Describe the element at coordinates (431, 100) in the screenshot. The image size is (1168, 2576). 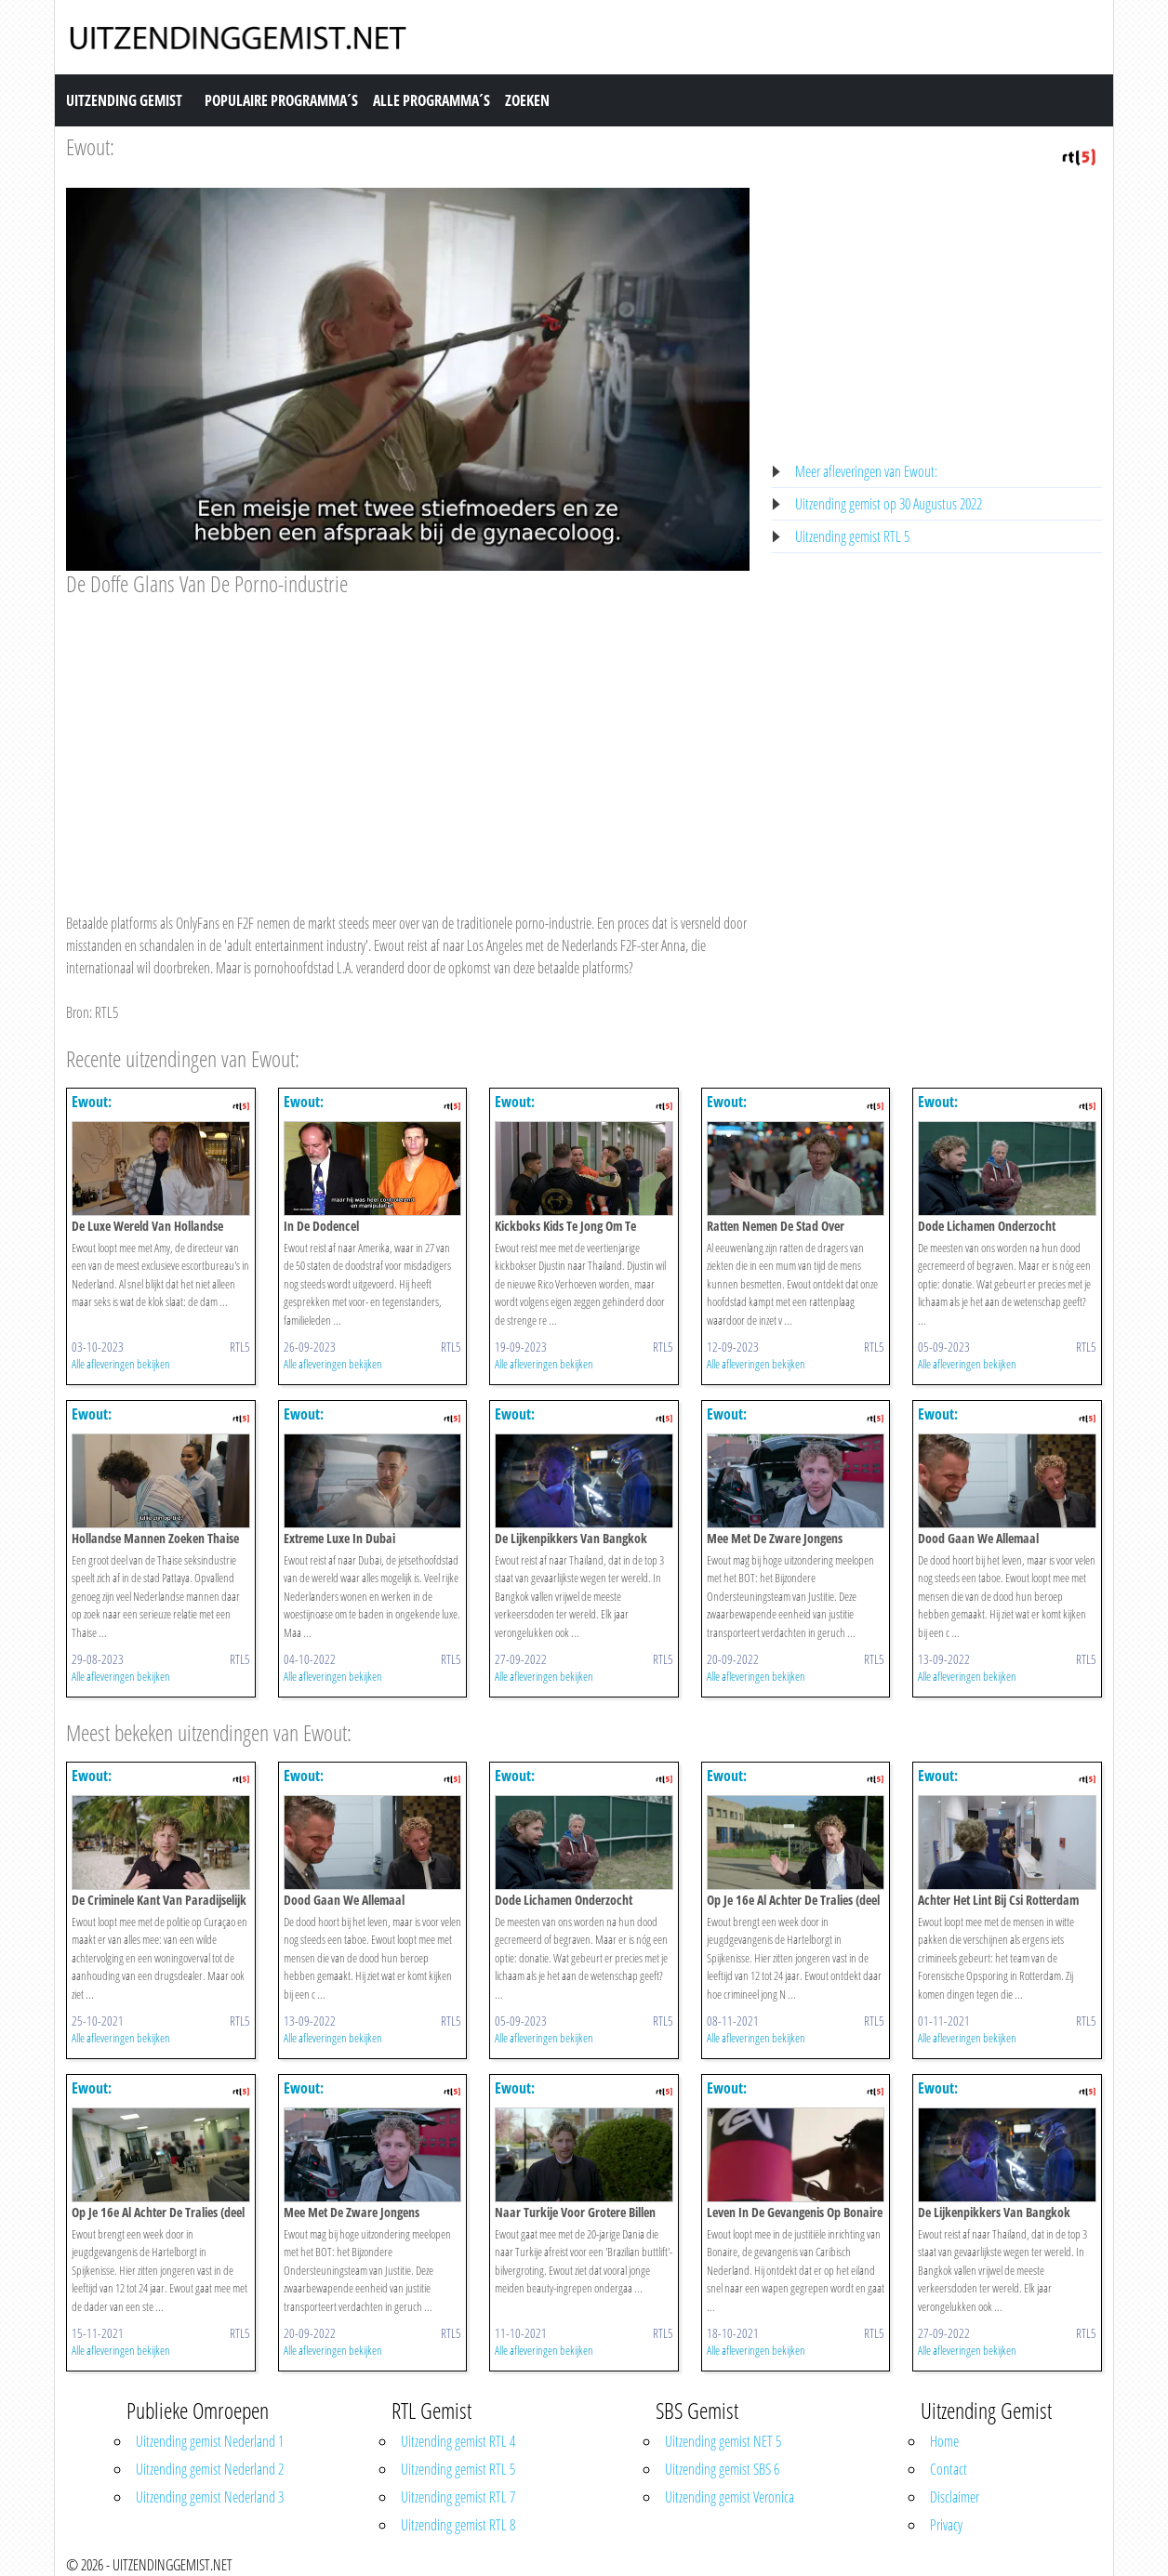
I see `Alle Programma´s` at that location.